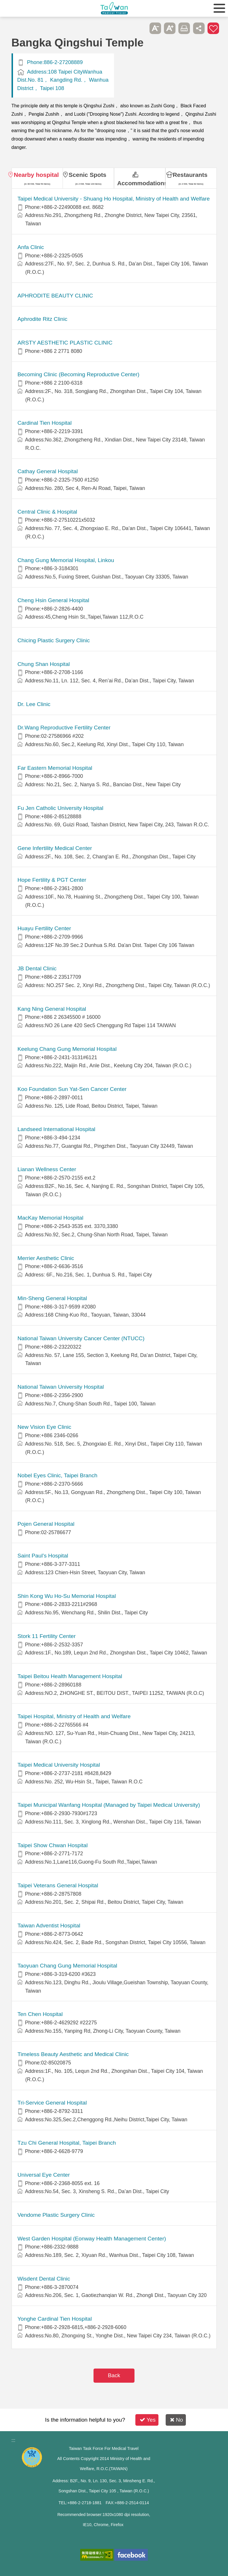 The height and width of the screenshot is (2576, 228). I want to click on National Taiwan University Hospital, so click(61, 1387).